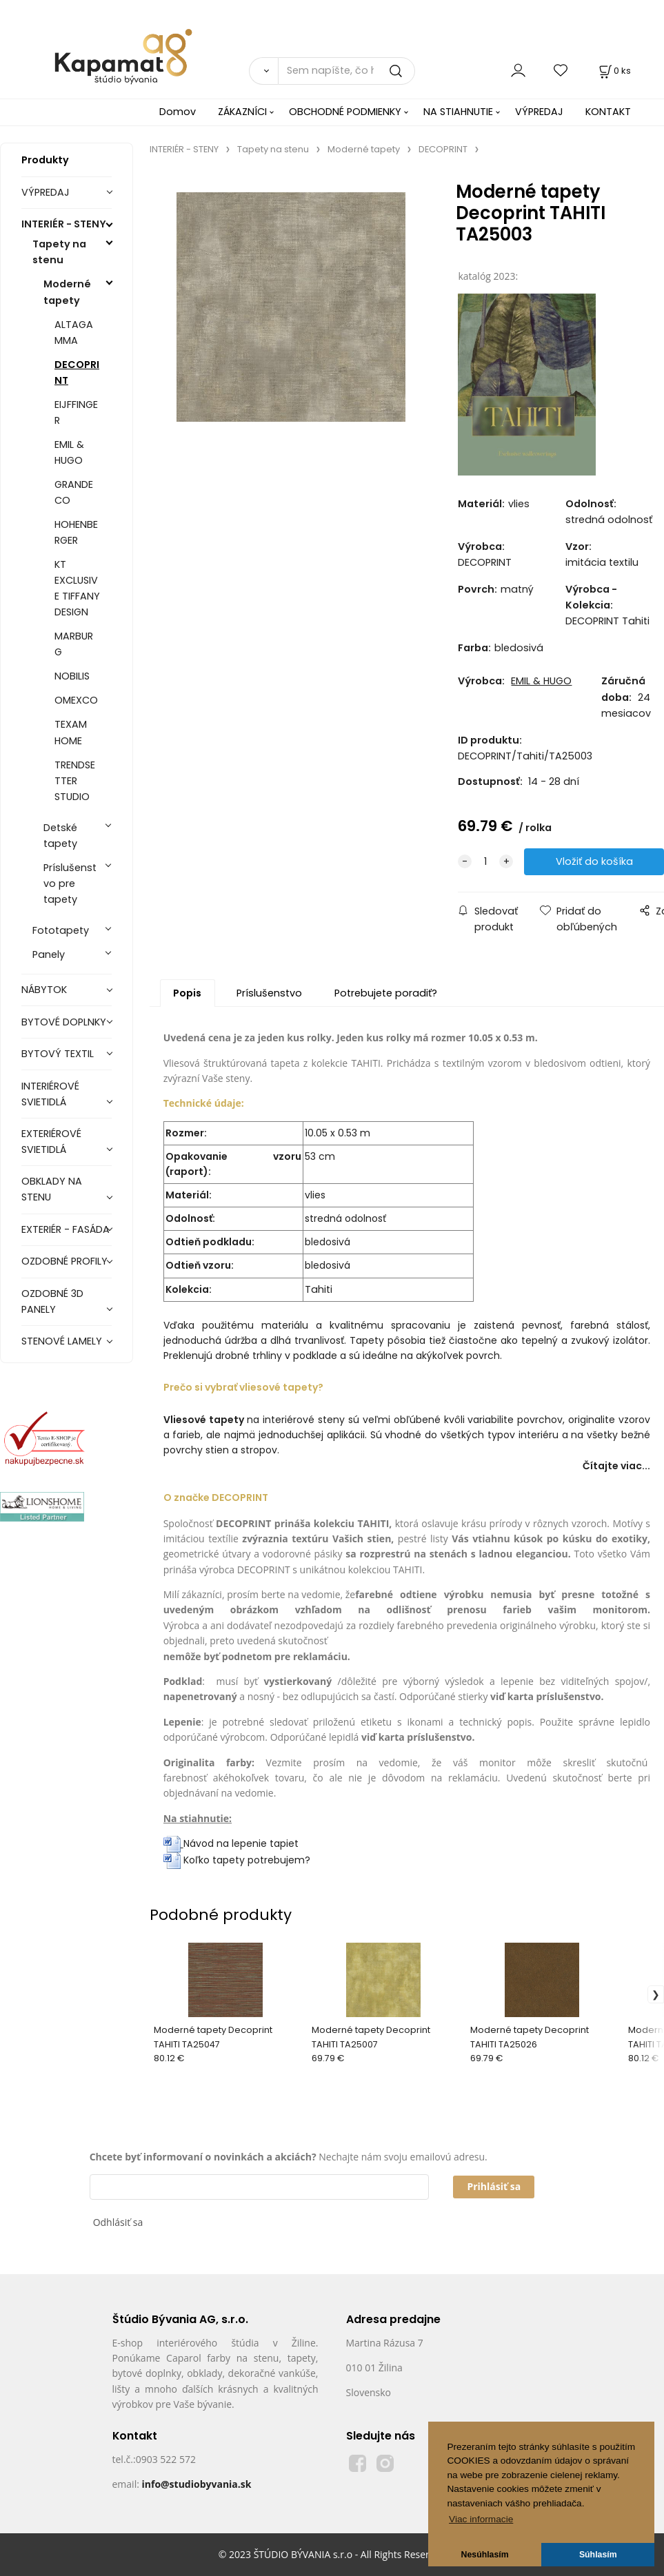 This screenshot has width=664, height=2576. I want to click on [Vyhľadať], so click(263, 71).